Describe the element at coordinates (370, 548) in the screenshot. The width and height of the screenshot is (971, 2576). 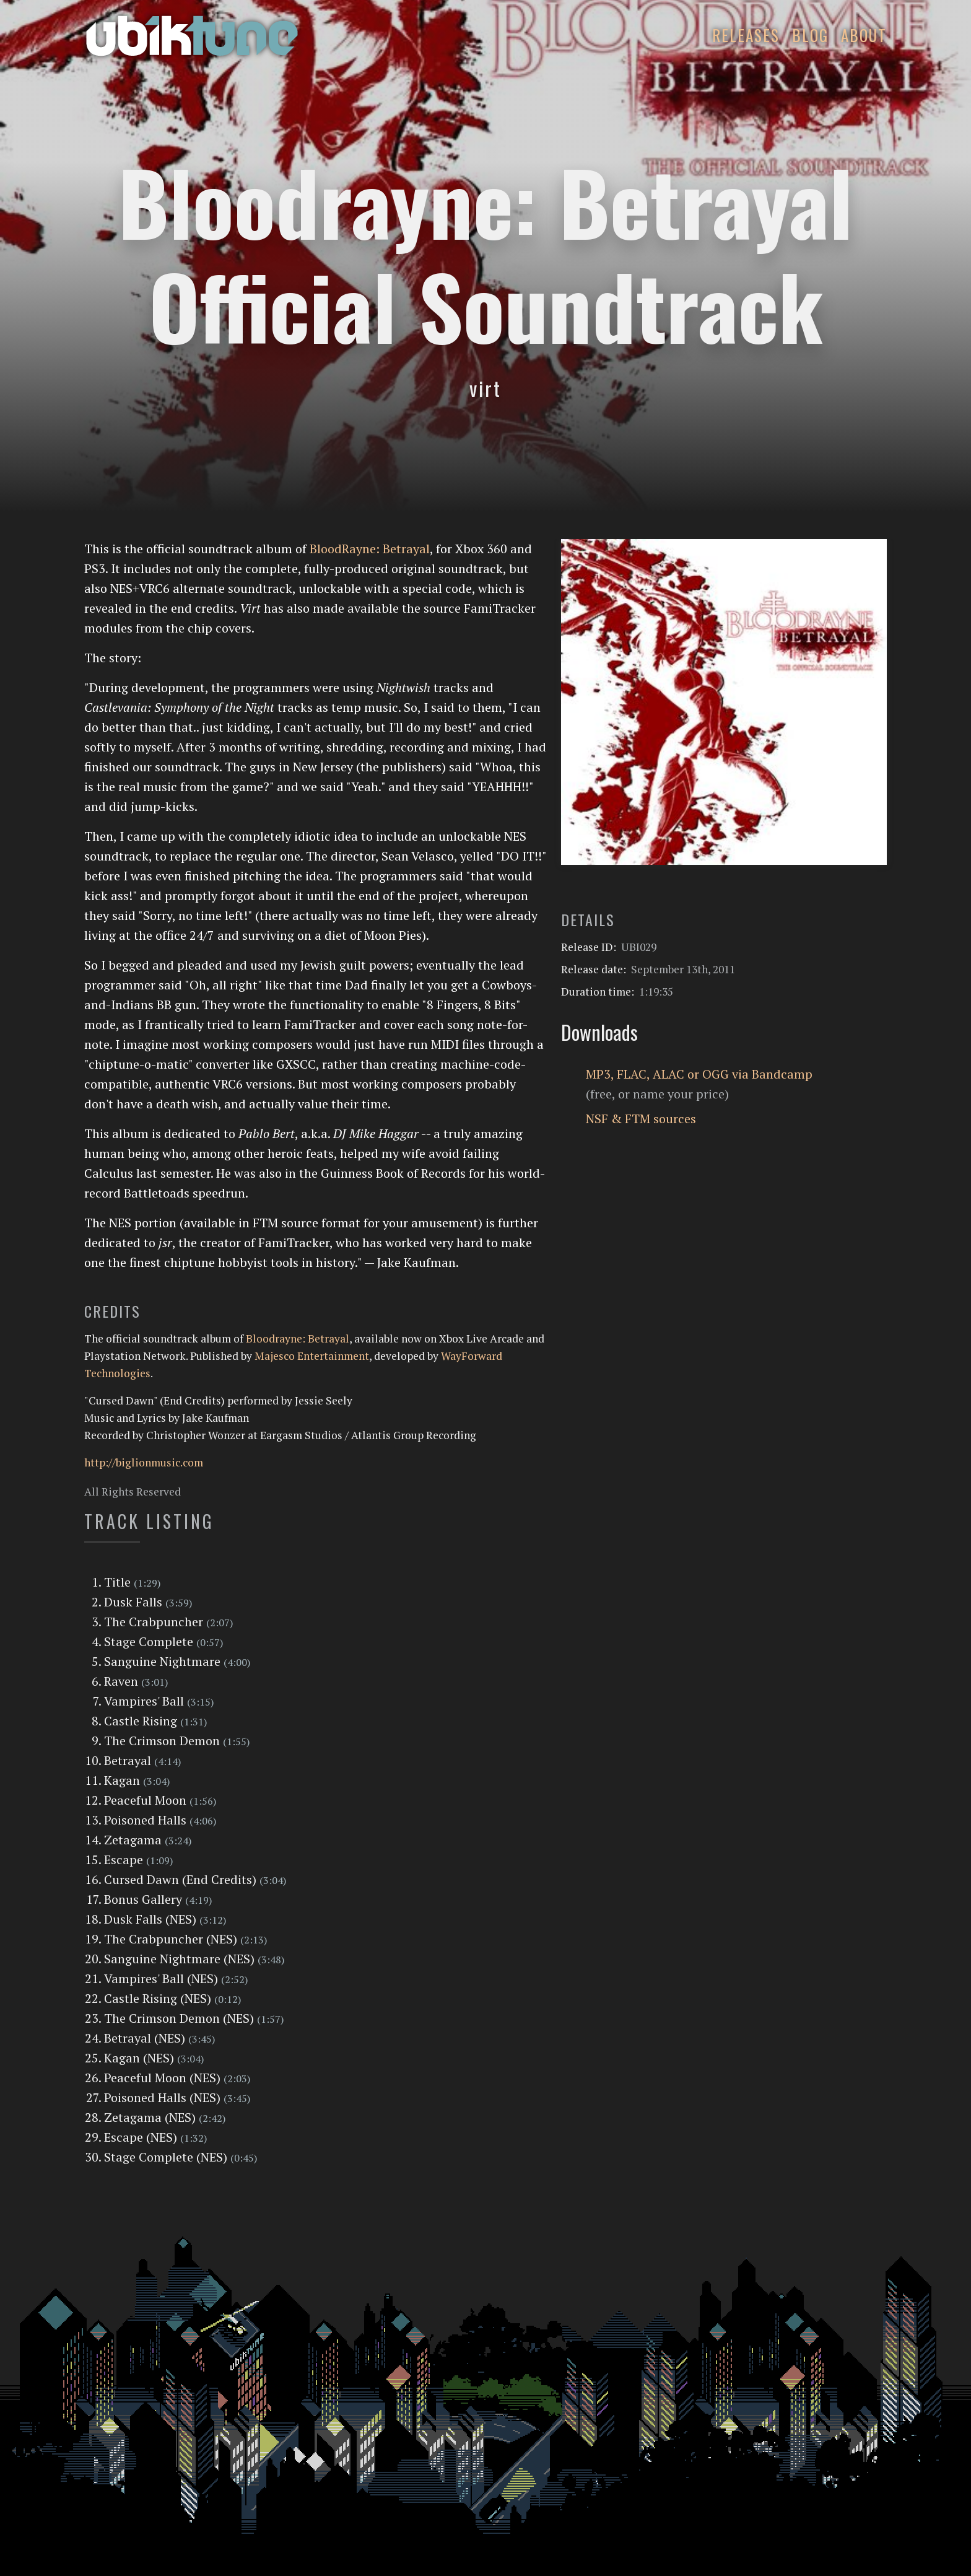
I see `BloodRayne: Betrayal` at that location.